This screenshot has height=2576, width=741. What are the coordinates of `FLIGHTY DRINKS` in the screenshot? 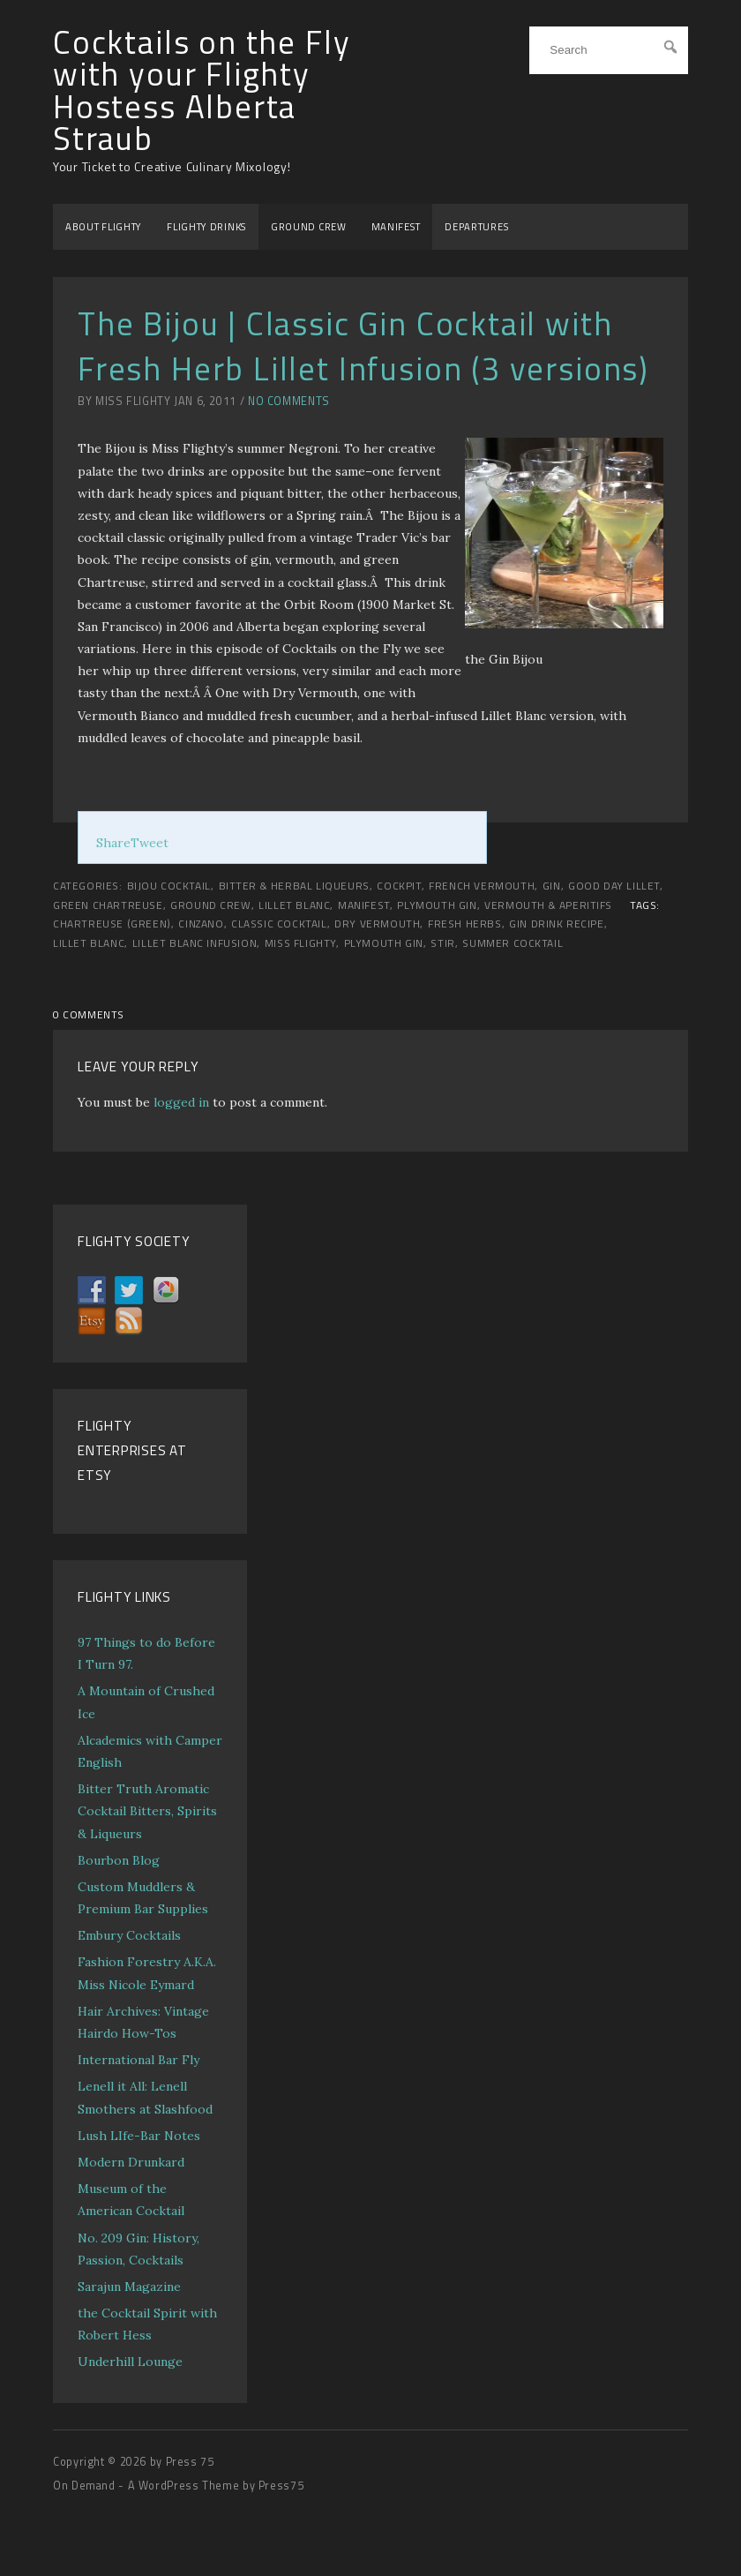 It's located at (206, 226).